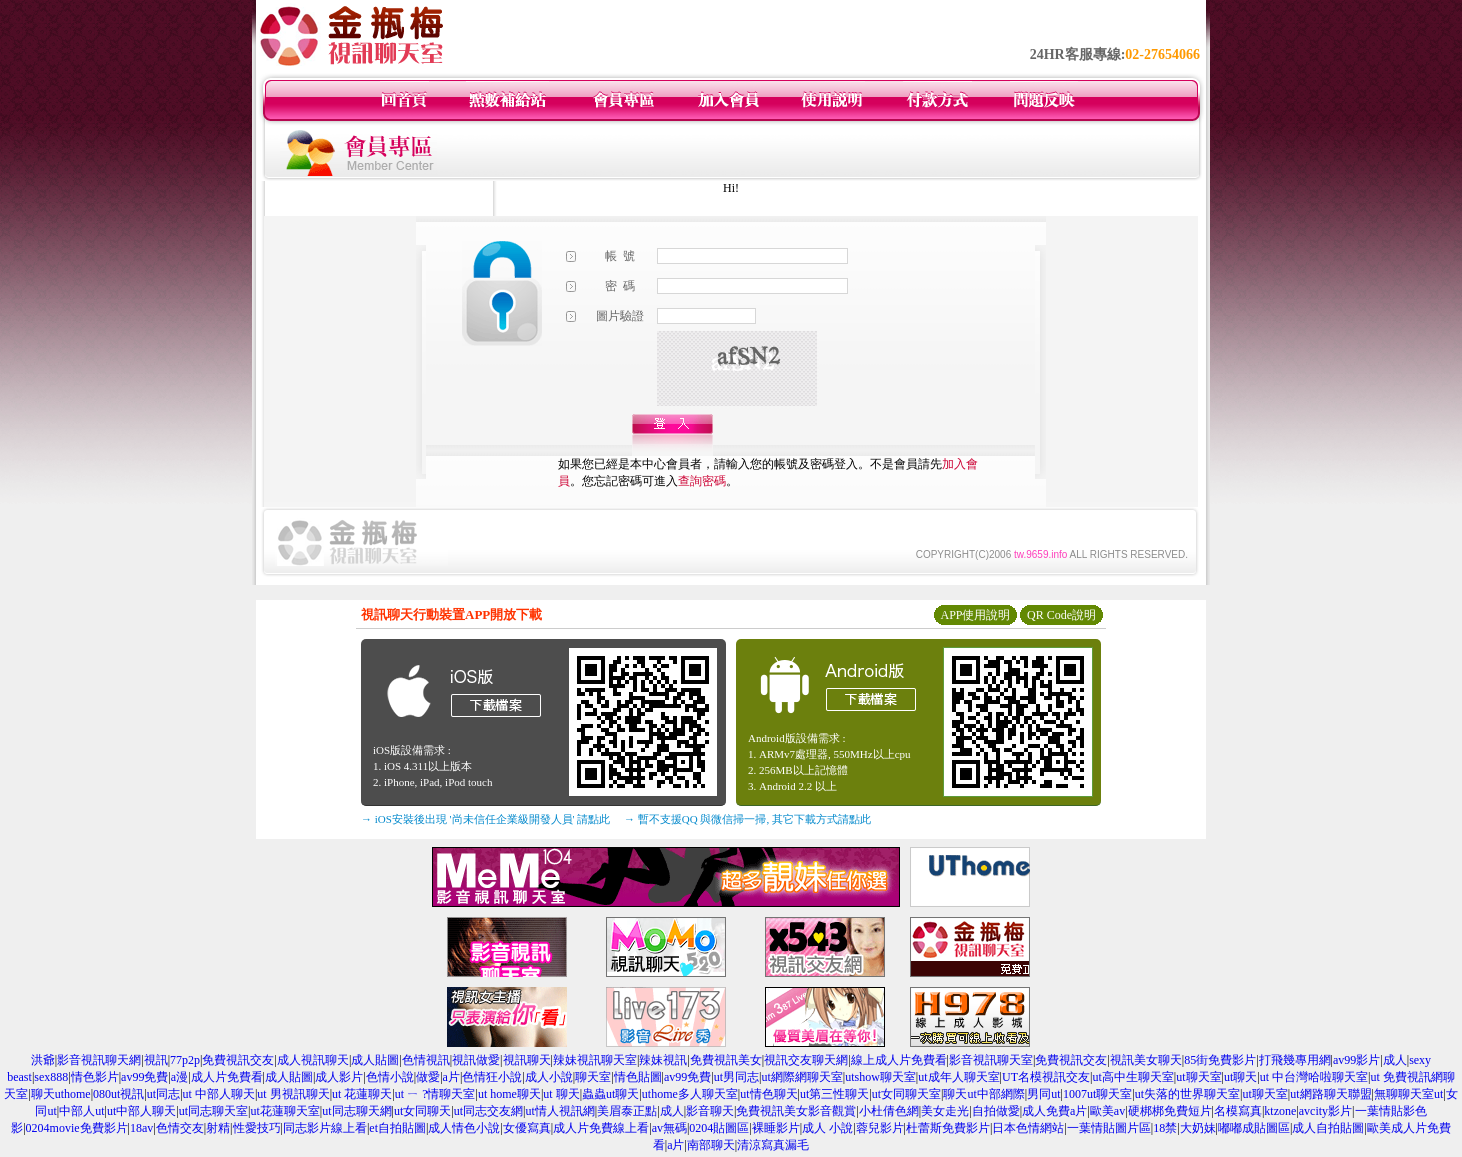 Image resolution: width=1462 pixels, height=1157 pixels. Describe the element at coordinates (218, 1128) in the screenshot. I see `射精` at that location.